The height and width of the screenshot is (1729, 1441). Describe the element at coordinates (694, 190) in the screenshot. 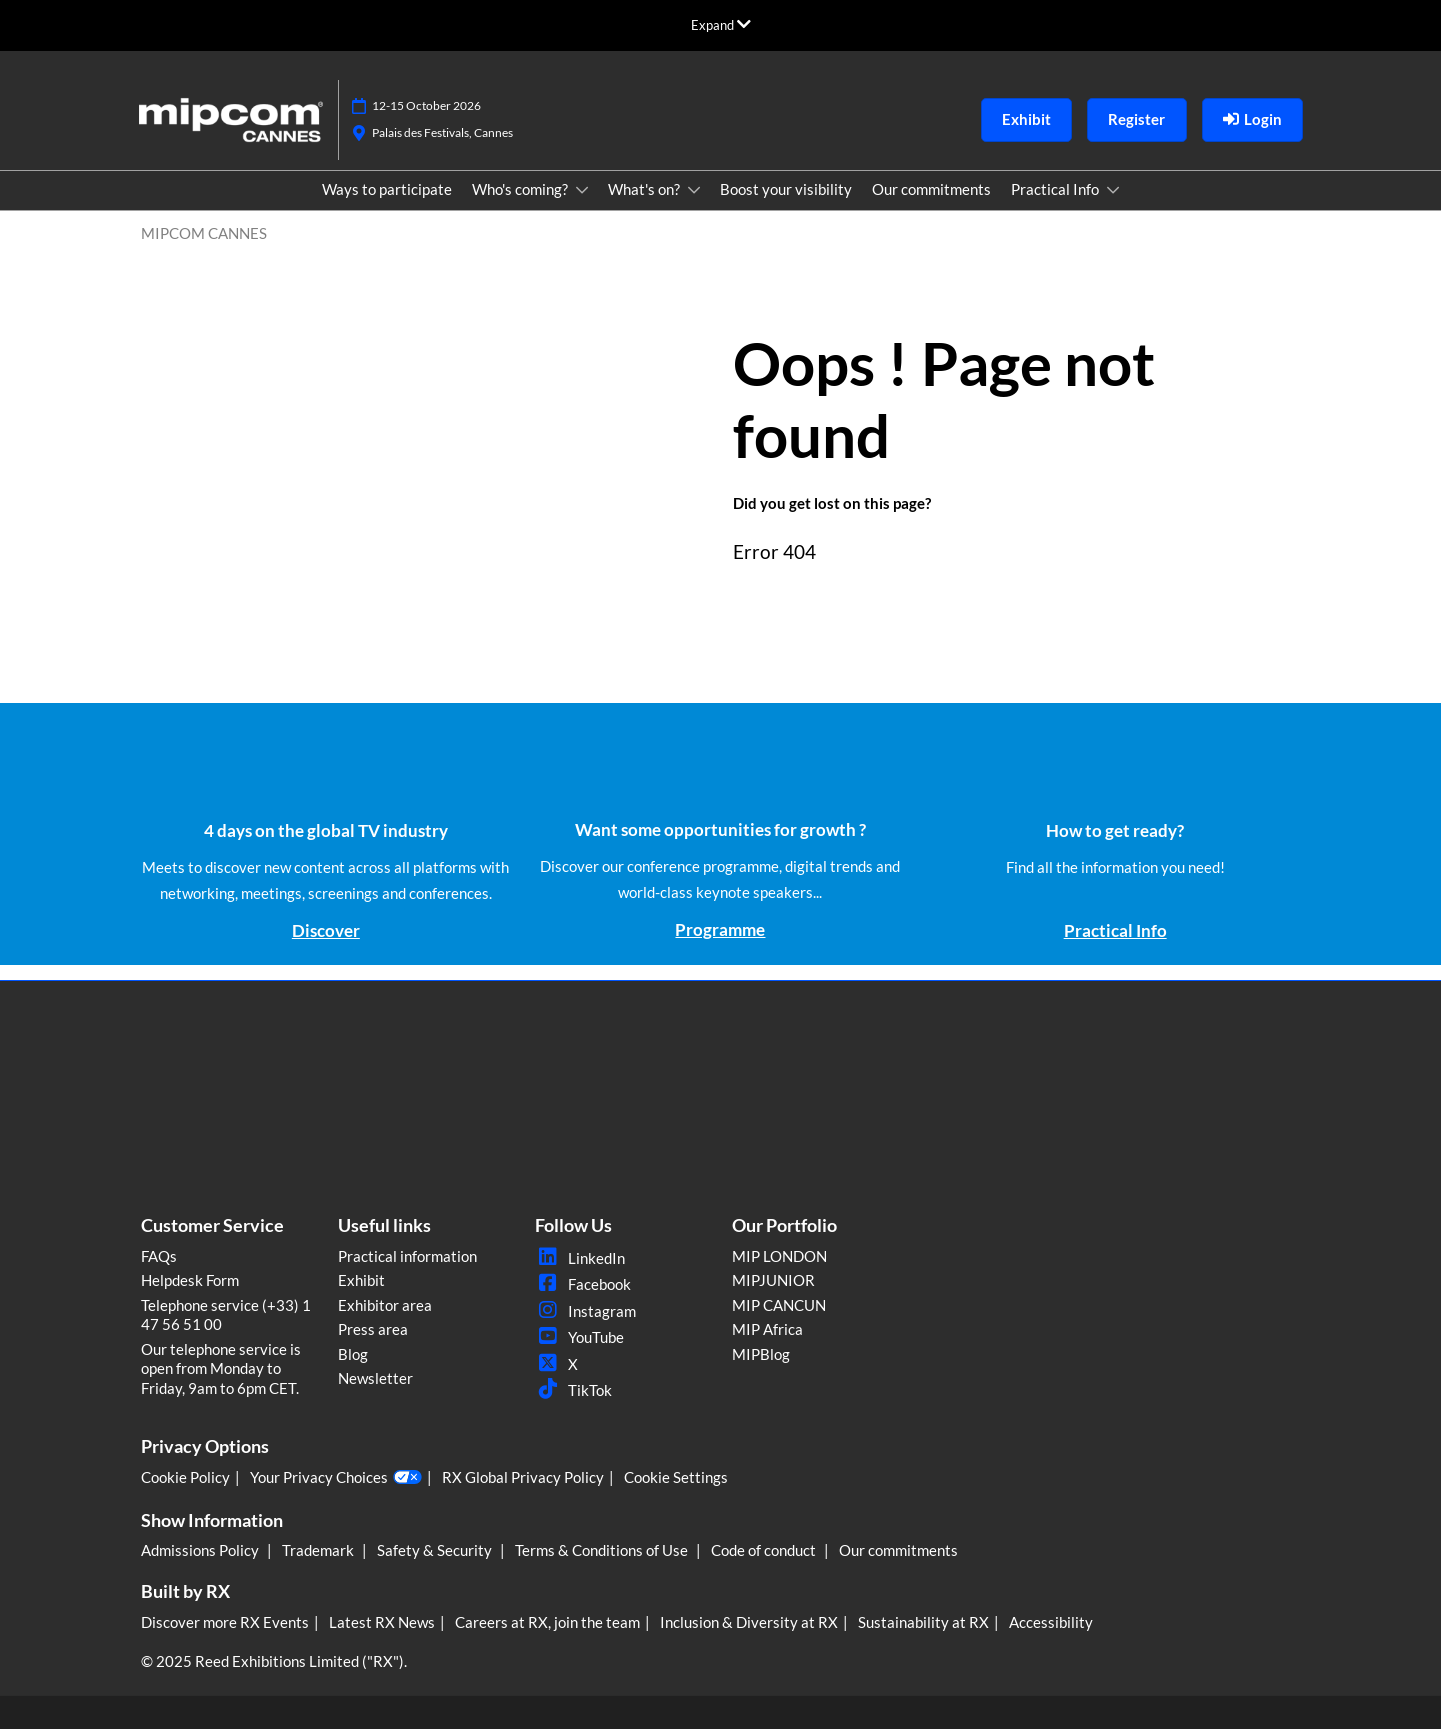

I see `[Show What's on? submenu]` at that location.